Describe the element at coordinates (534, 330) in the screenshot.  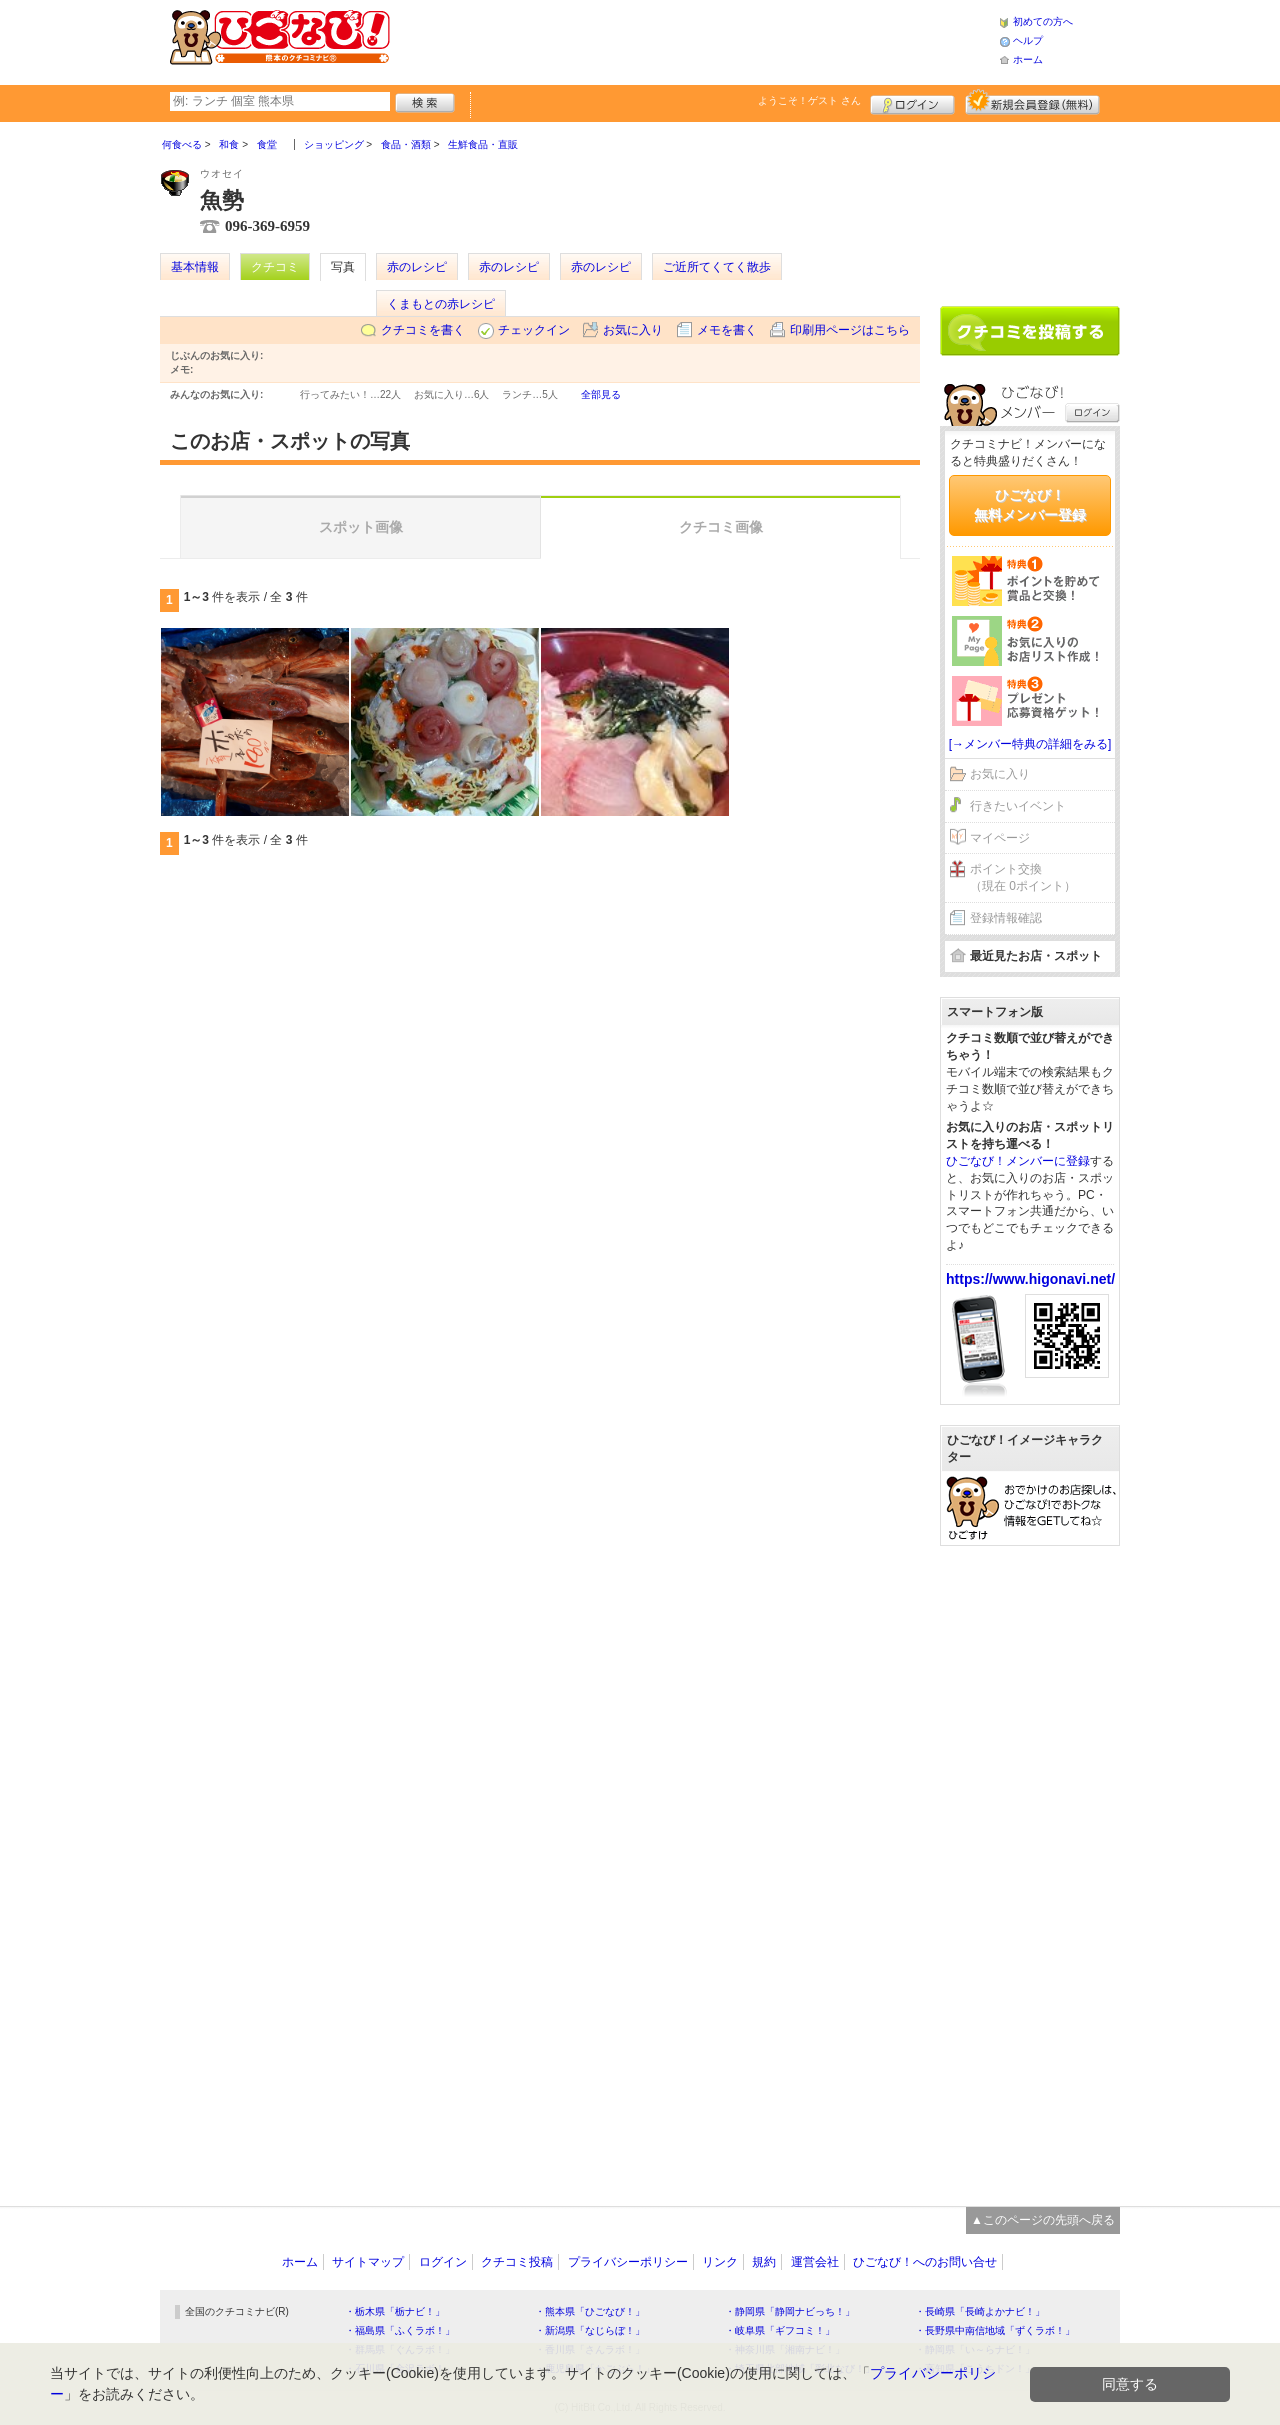
I see `チェックイン` at that location.